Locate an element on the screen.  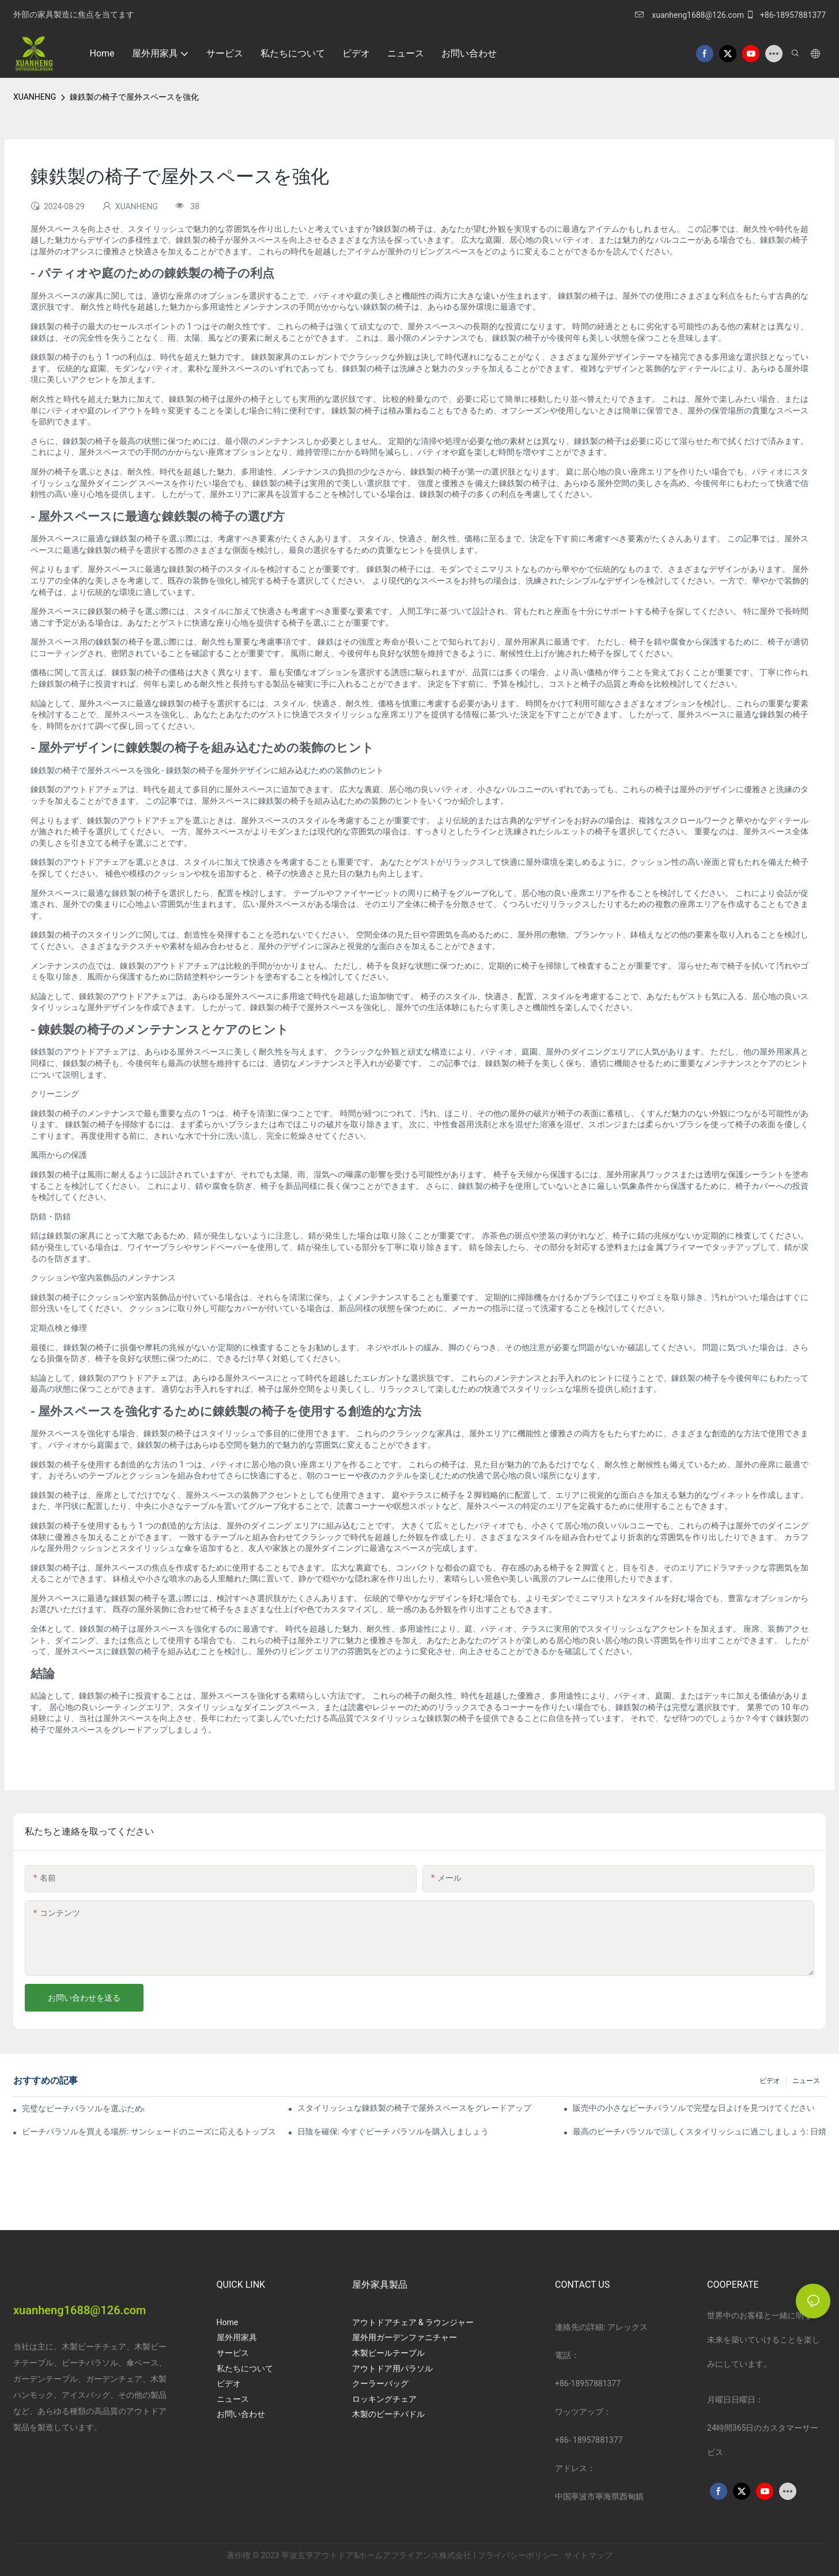
XUANHENG is located at coordinates (34, 96).